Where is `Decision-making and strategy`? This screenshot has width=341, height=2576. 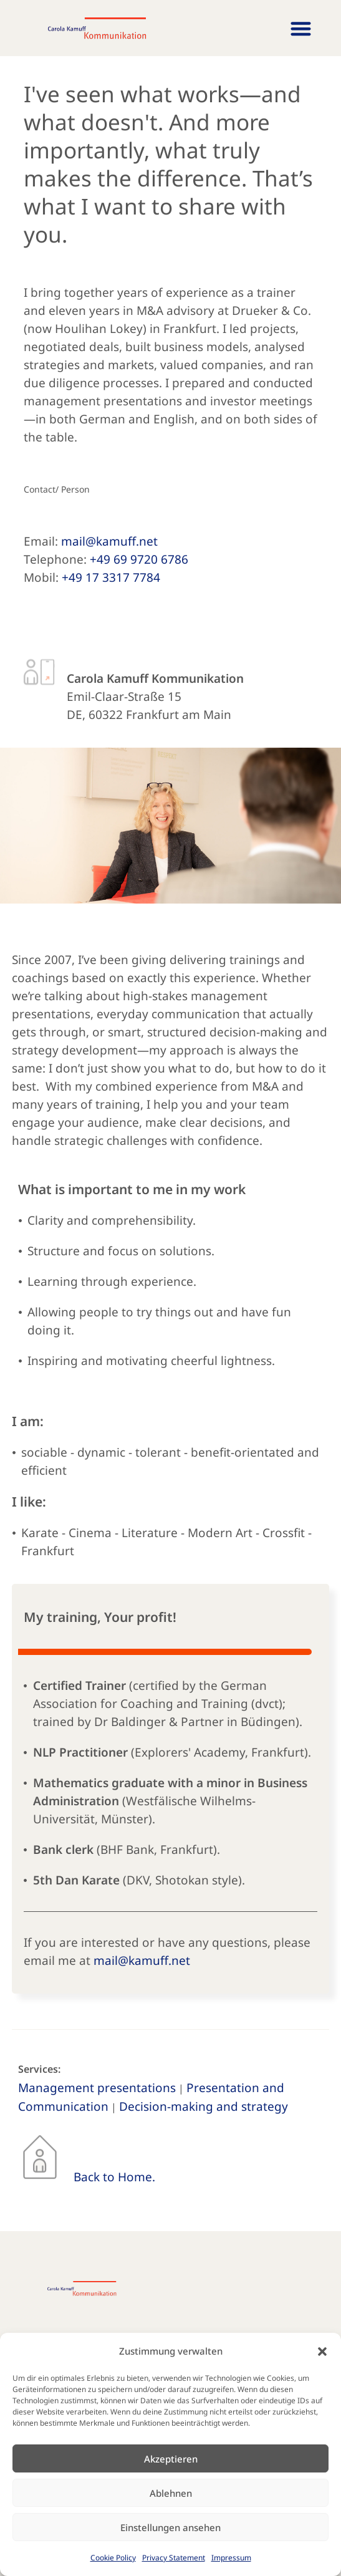
Decision-making and strategy is located at coordinates (203, 2106).